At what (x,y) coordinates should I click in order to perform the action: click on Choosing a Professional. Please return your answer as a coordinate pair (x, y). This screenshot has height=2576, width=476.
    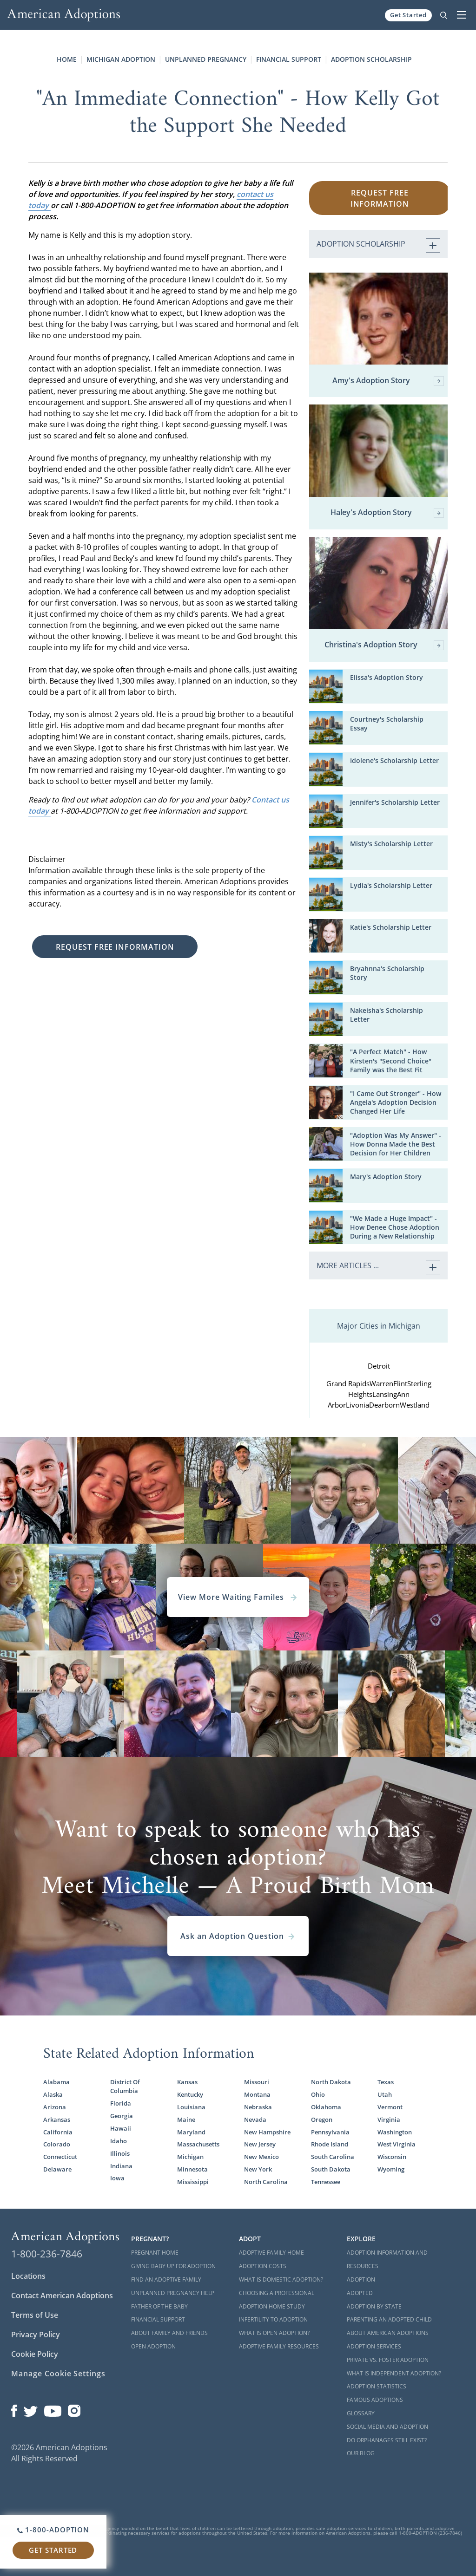
    Looking at the image, I should click on (276, 2293).